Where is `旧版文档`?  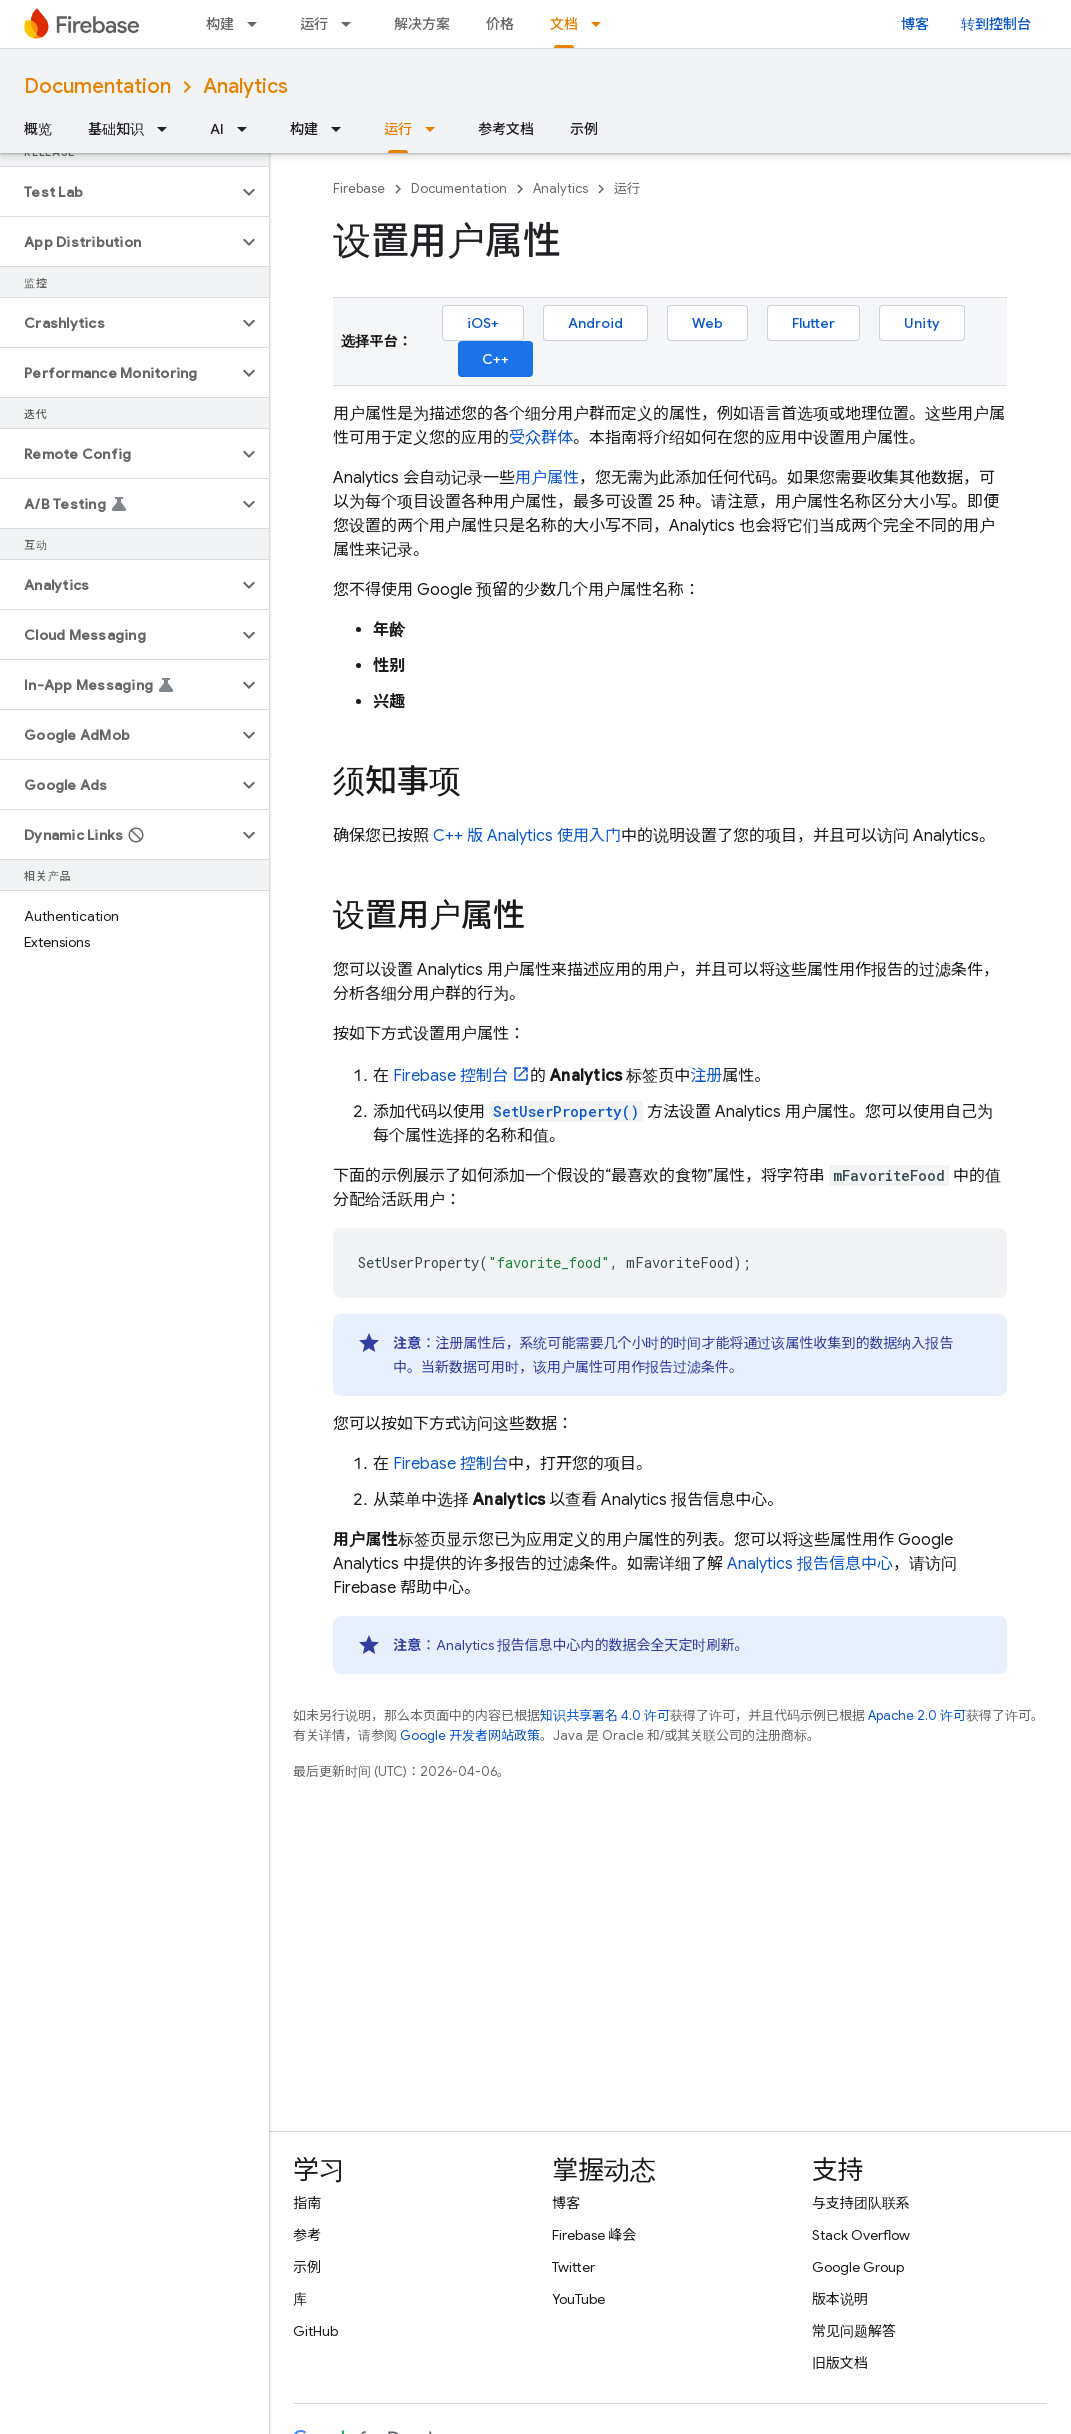
旧版文档 is located at coordinates (840, 2363).